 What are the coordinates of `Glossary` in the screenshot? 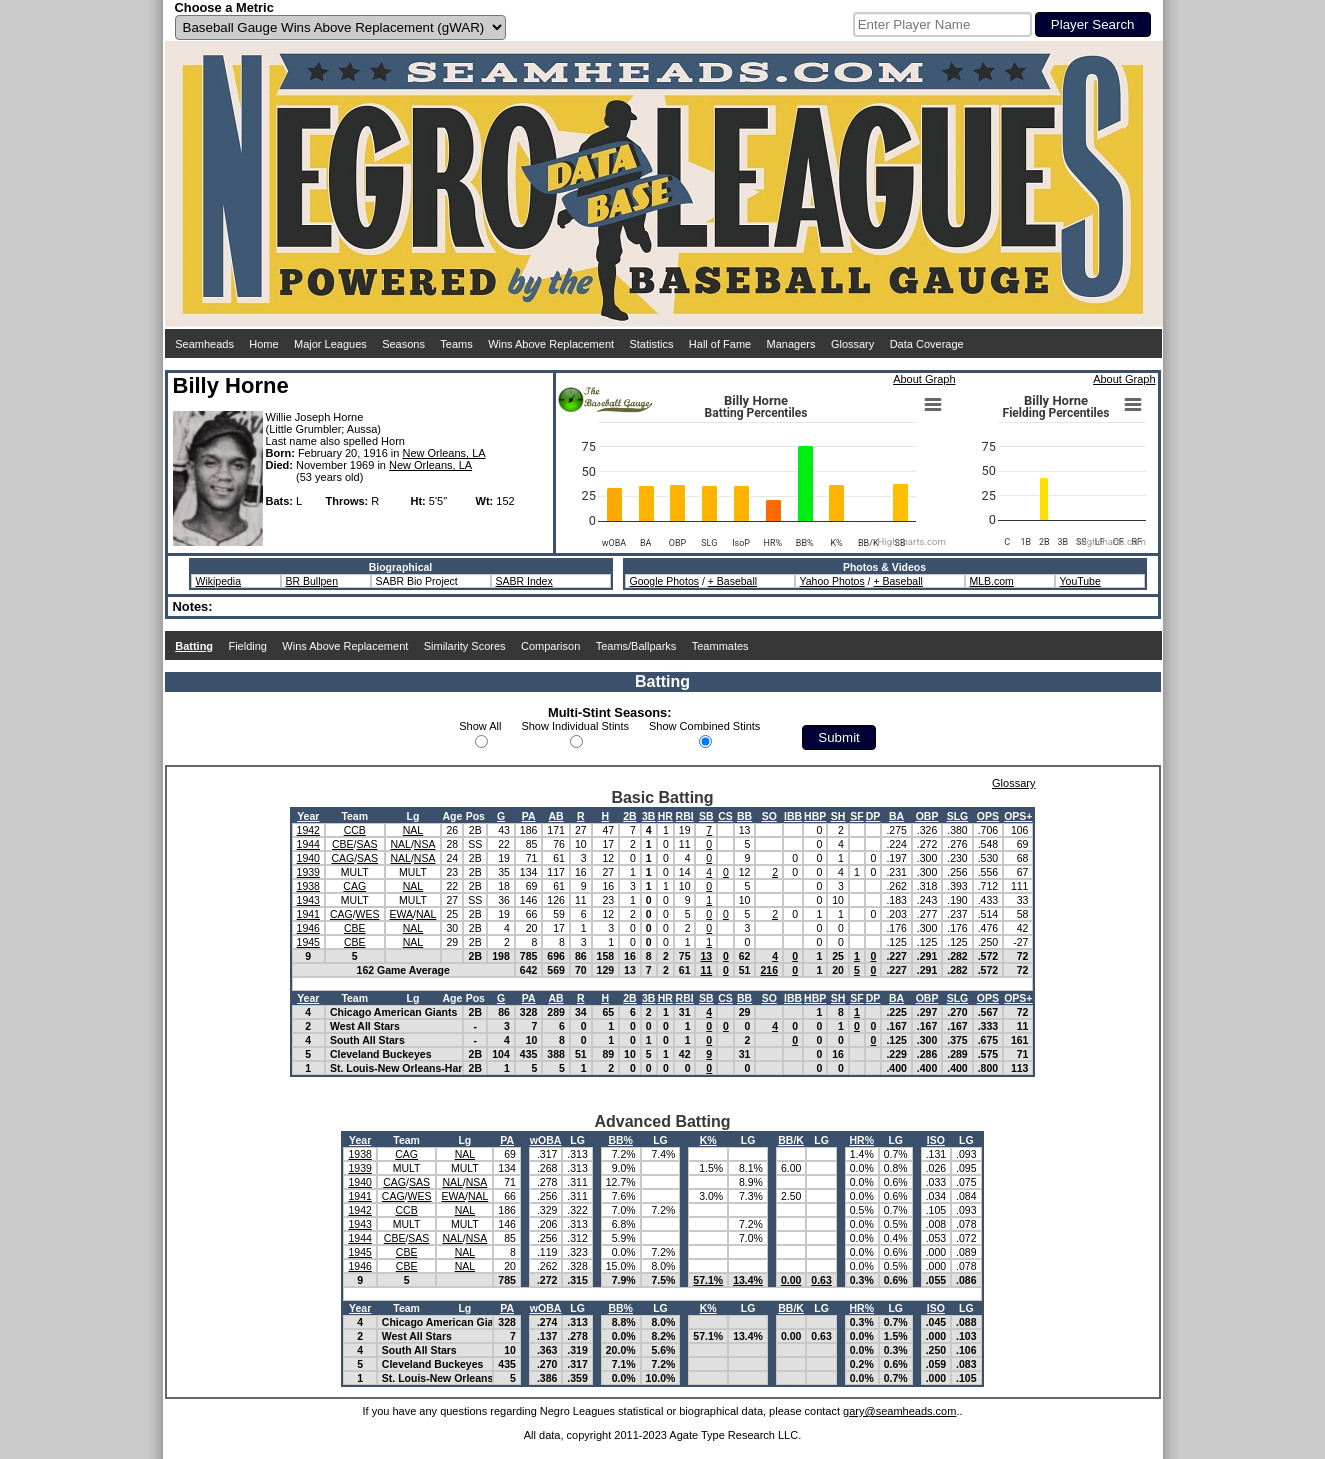 It's located at (852, 344).